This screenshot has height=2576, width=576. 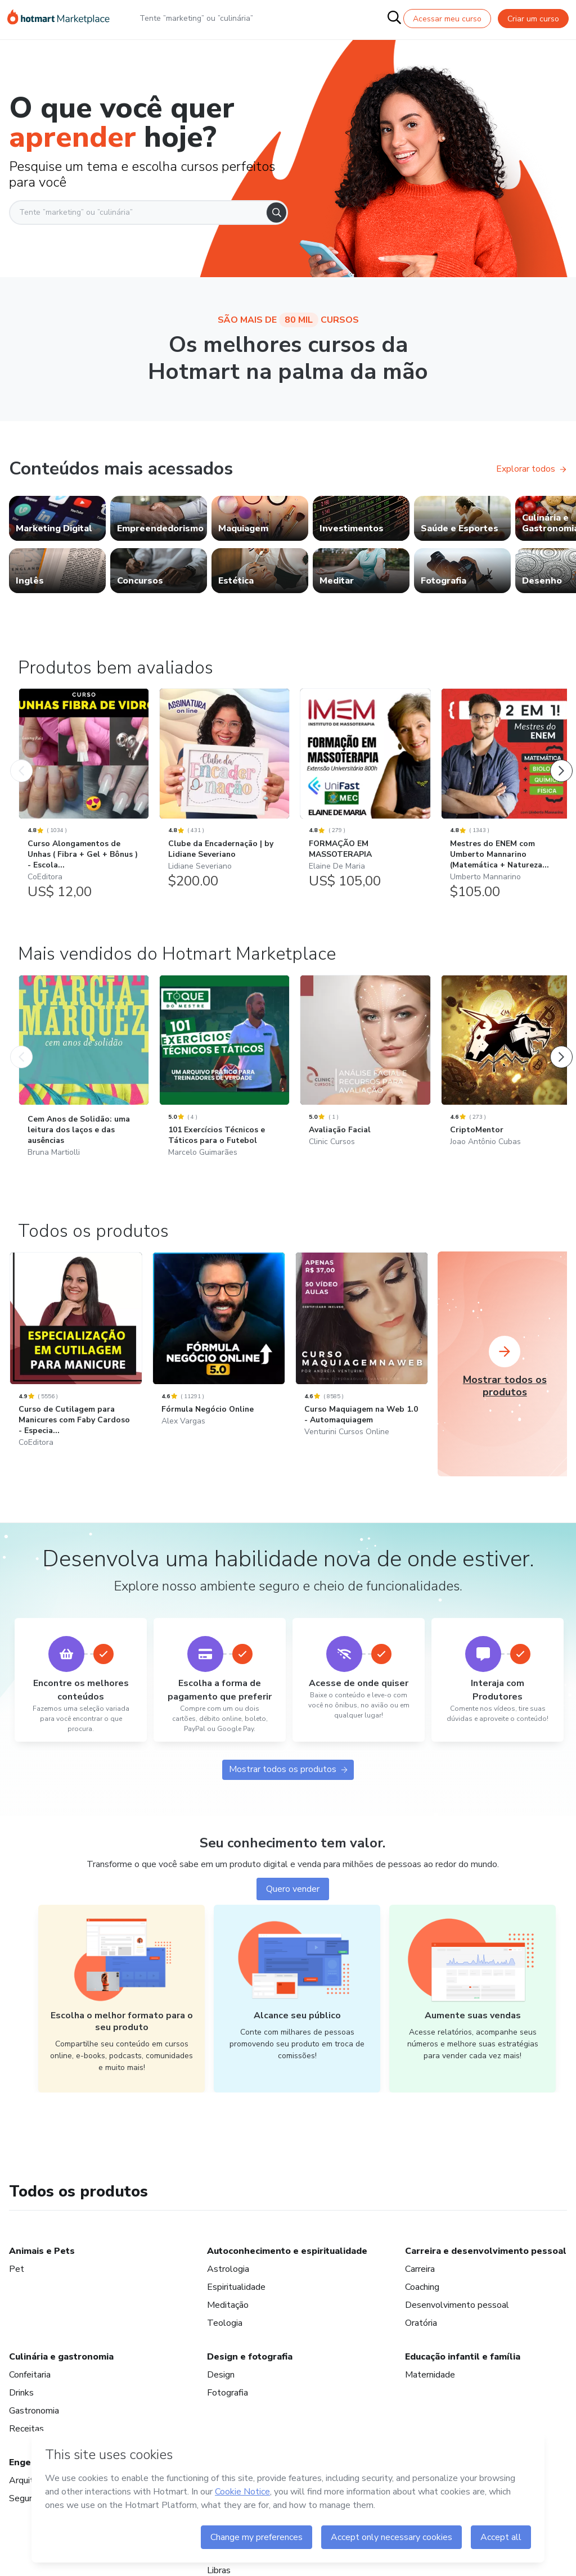 What do you see at coordinates (21, 761) in the screenshot?
I see `[Produto Anterior]` at bounding box center [21, 761].